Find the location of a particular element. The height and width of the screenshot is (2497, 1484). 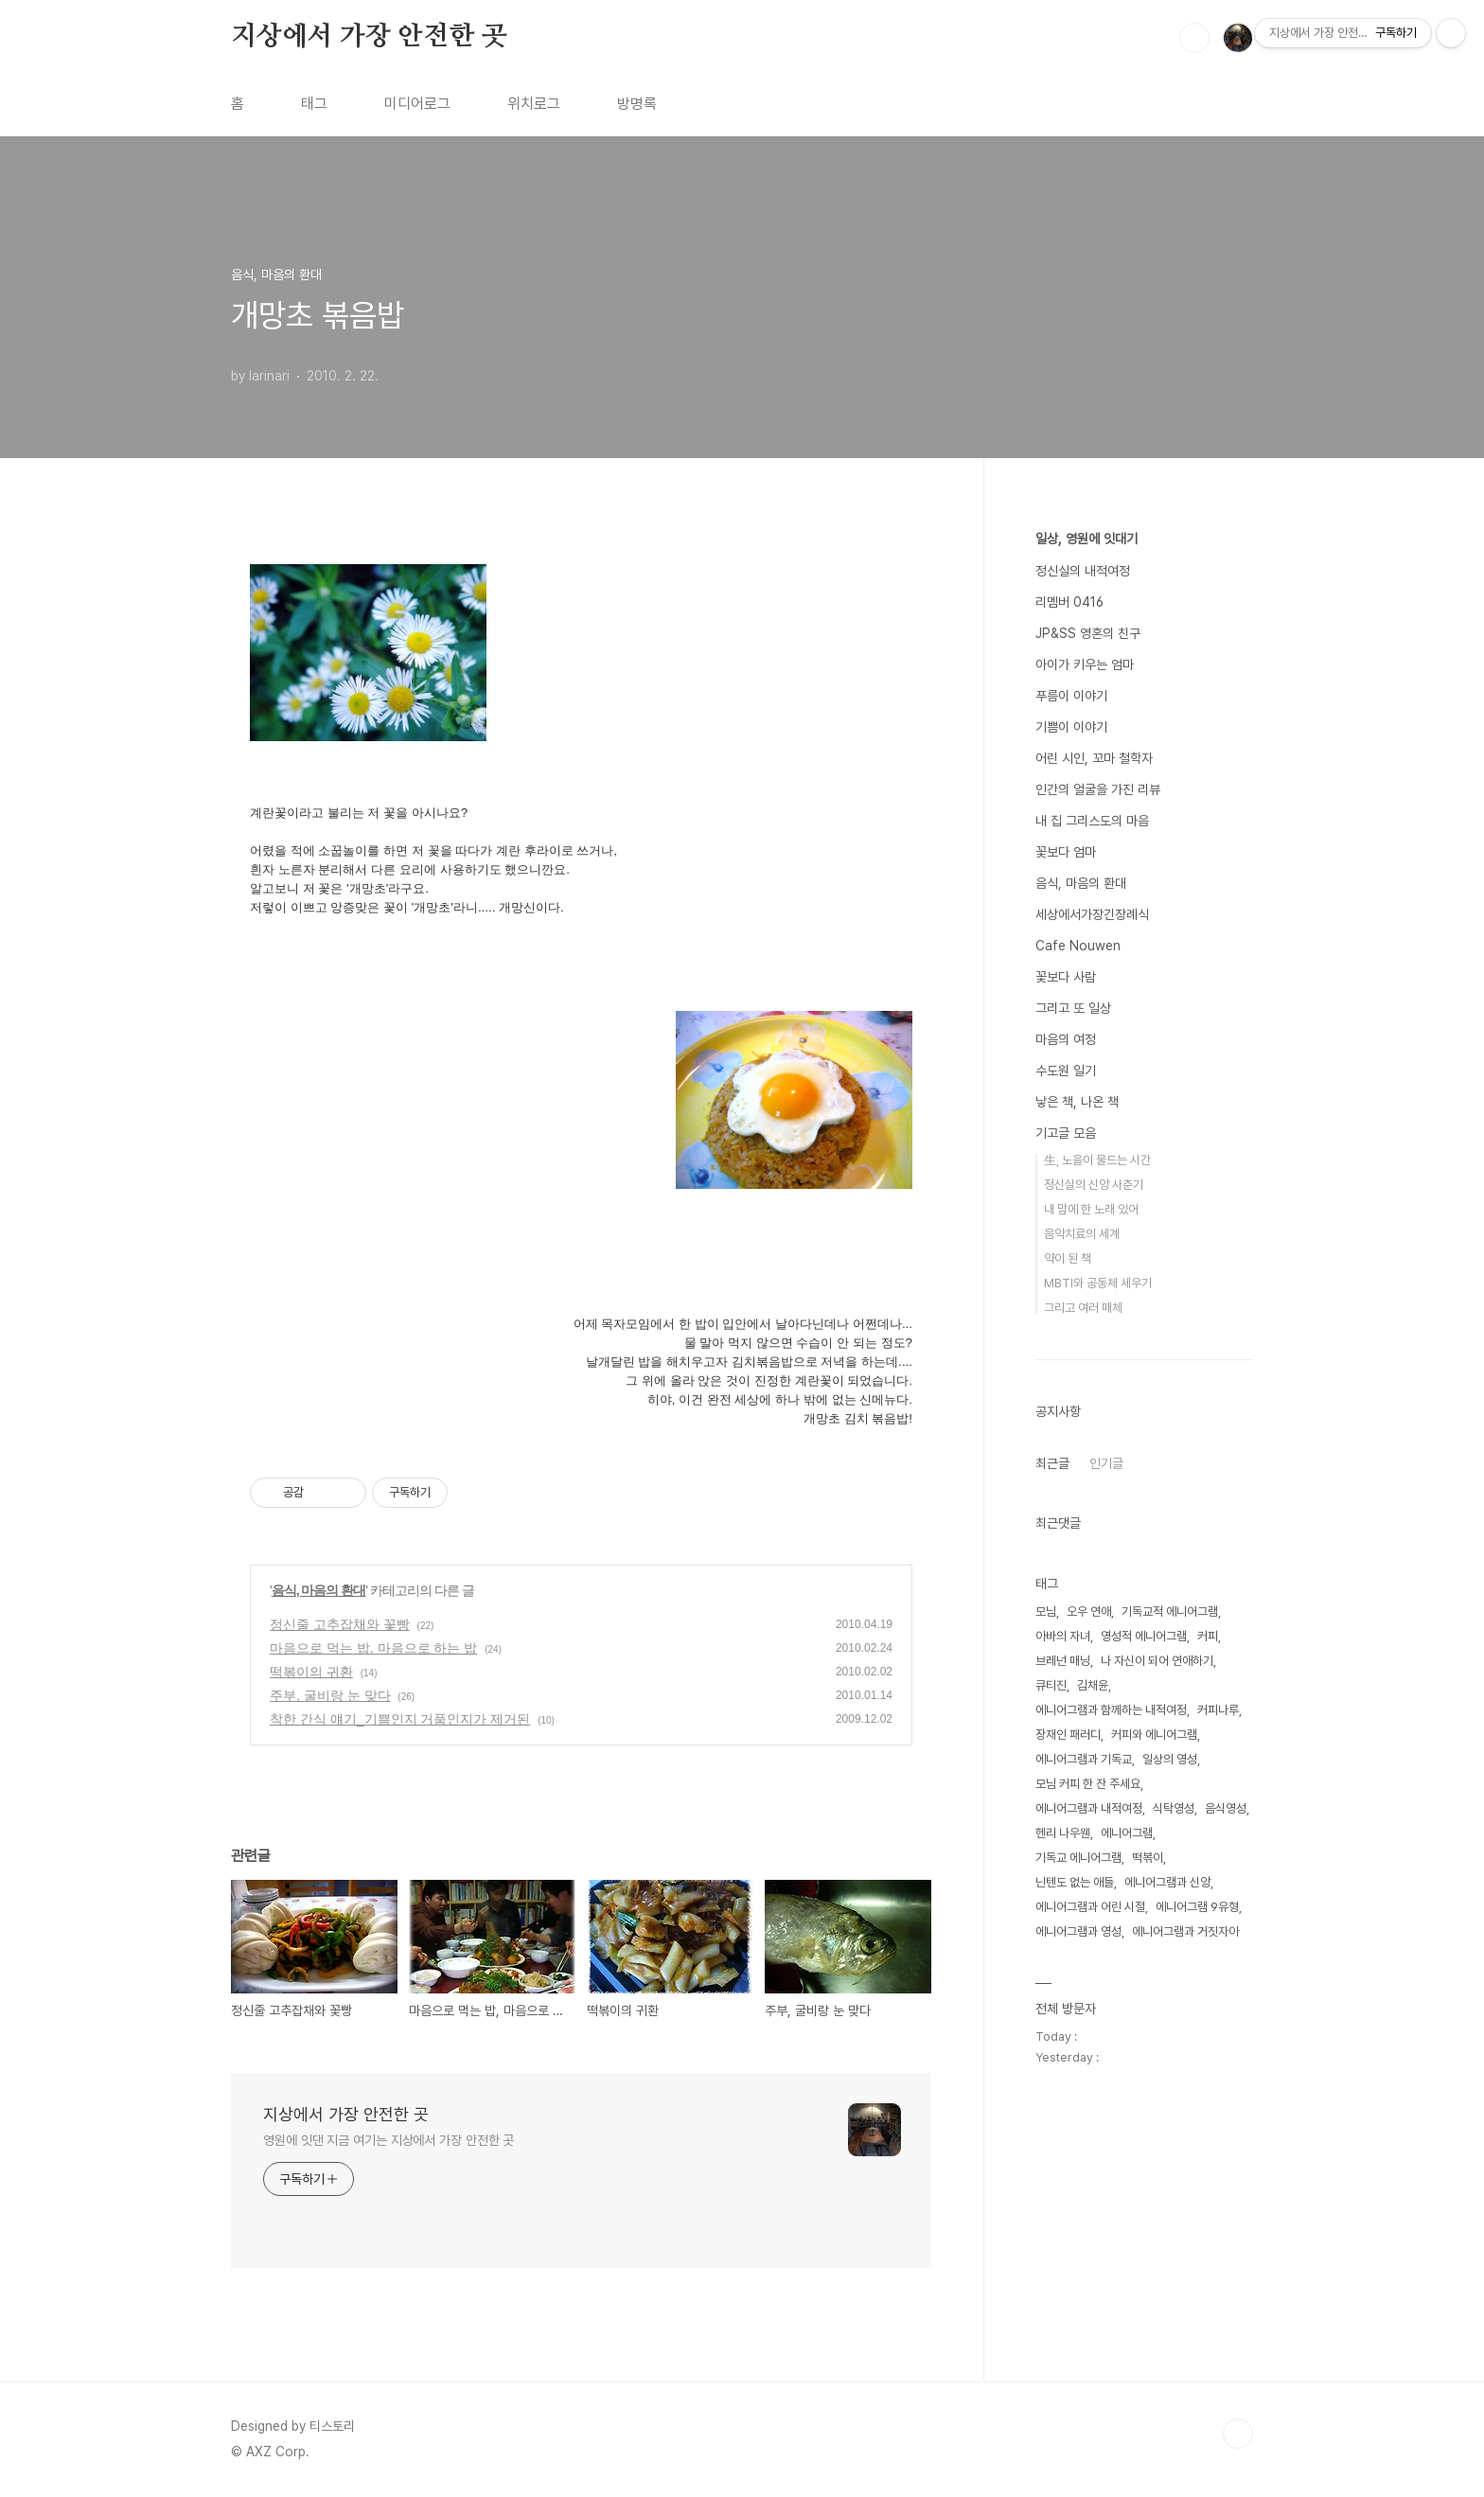

음악치료의 세계 is located at coordinates (1082, 1234).